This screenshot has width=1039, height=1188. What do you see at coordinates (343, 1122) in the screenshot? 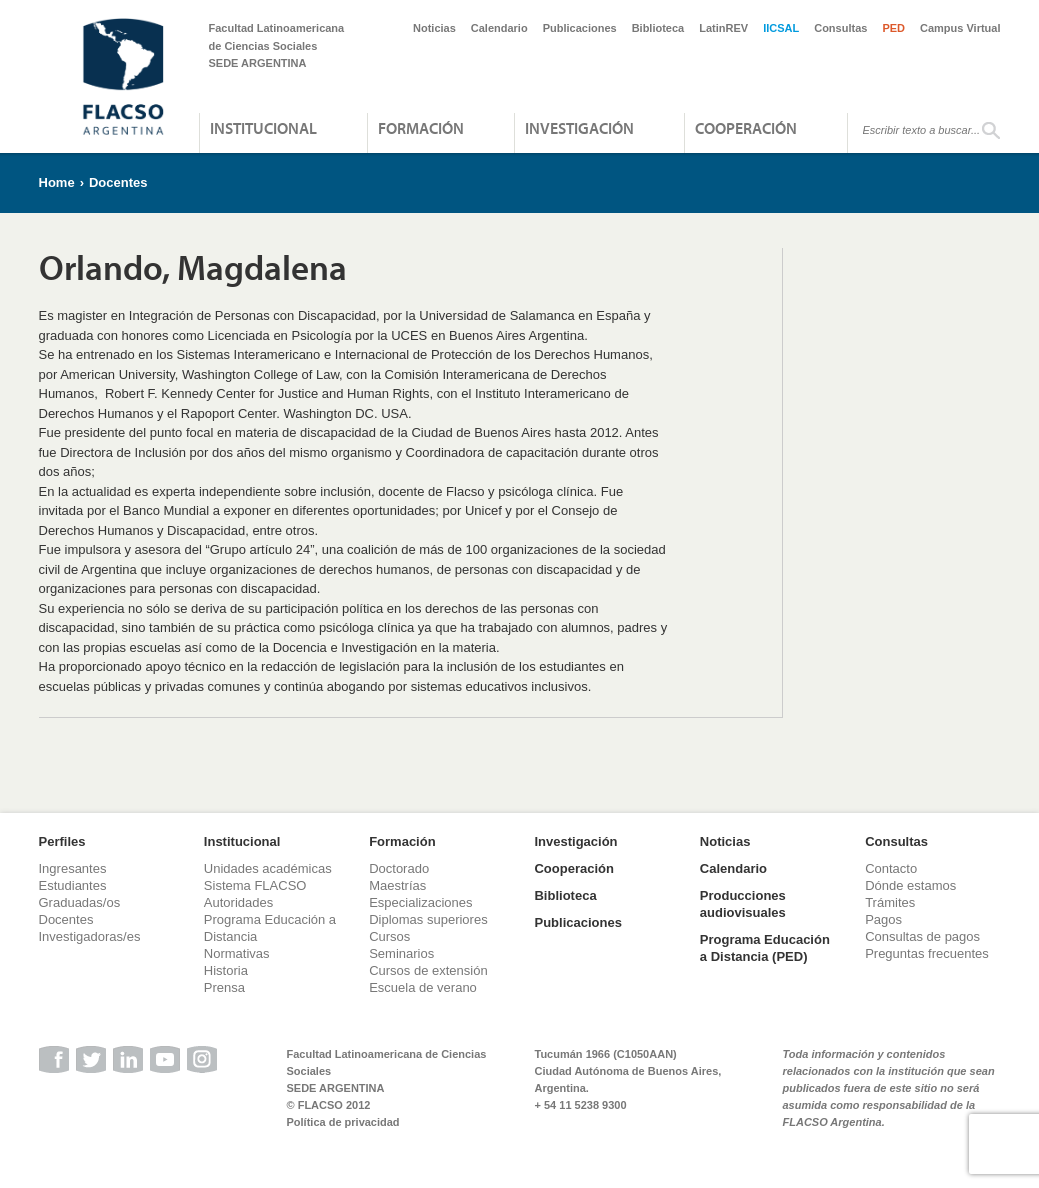
I see `Política de privacidad` at bounding box center [343, 1122].